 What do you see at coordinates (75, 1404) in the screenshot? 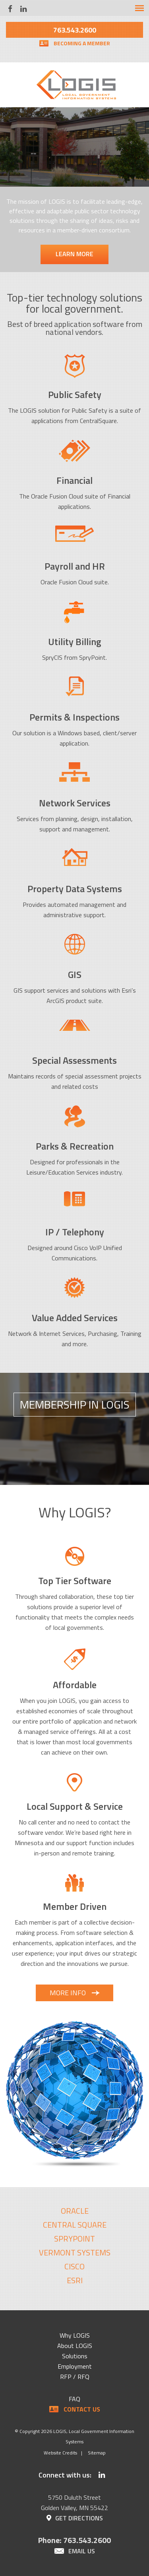
I see `Membership In LOGIS` at bounding box center [75, 1404].